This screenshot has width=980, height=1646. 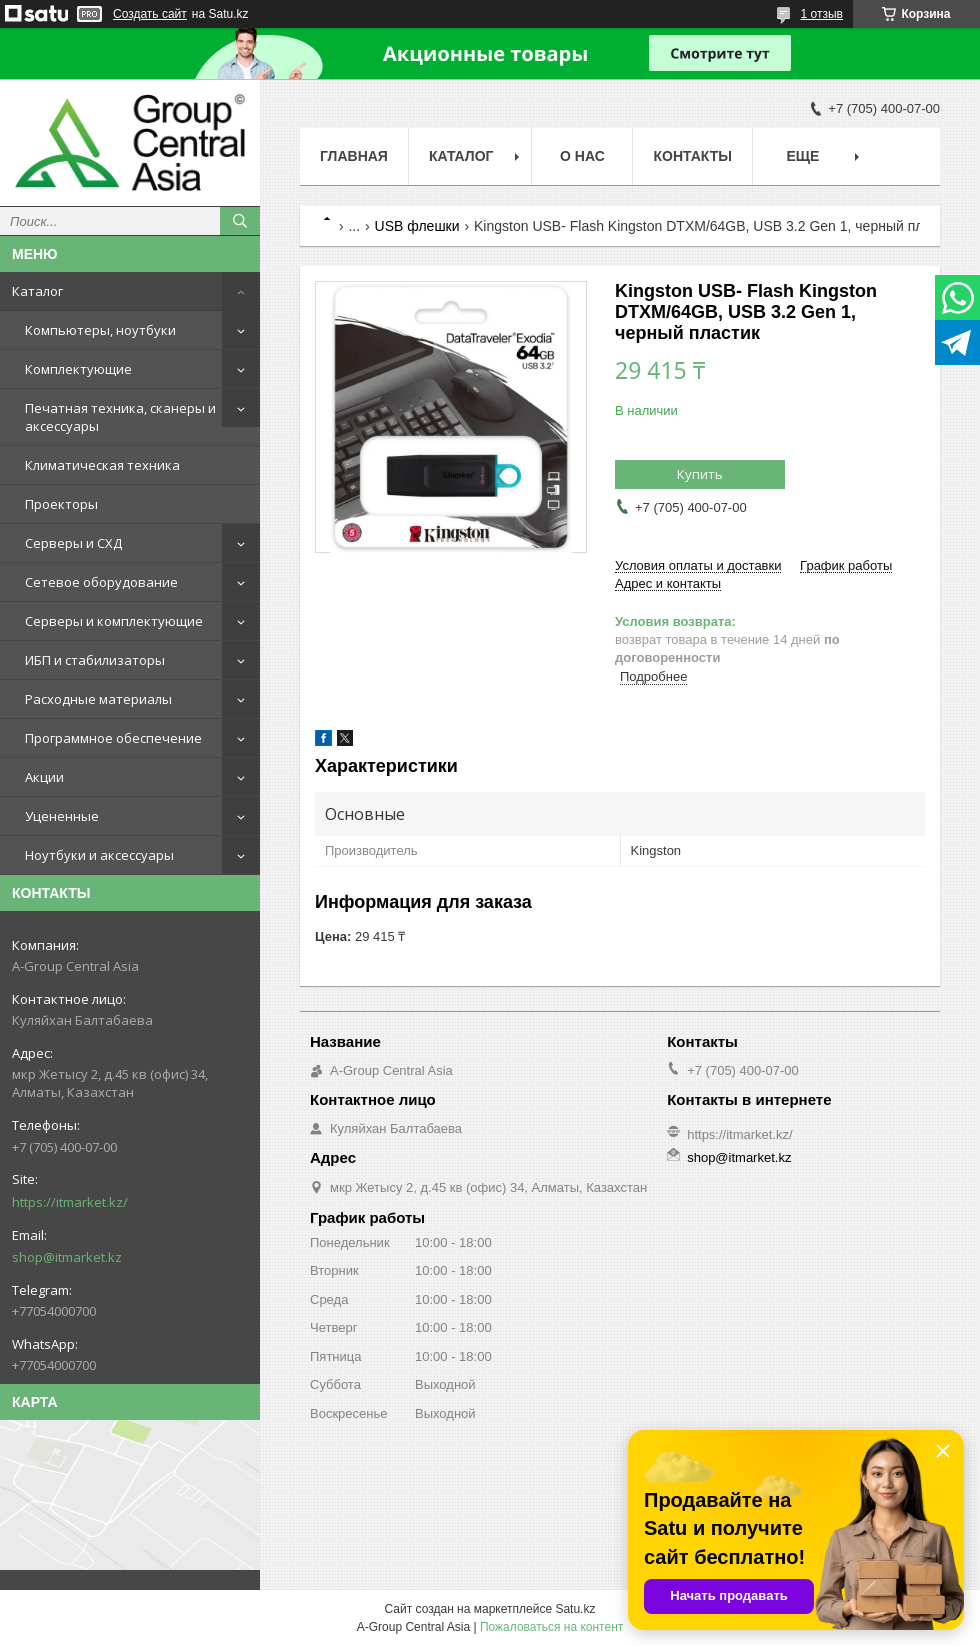 What do you see at coordinates (692, 156) in the screenshot?
I see `Контакты` at bounding box center [692, 156].